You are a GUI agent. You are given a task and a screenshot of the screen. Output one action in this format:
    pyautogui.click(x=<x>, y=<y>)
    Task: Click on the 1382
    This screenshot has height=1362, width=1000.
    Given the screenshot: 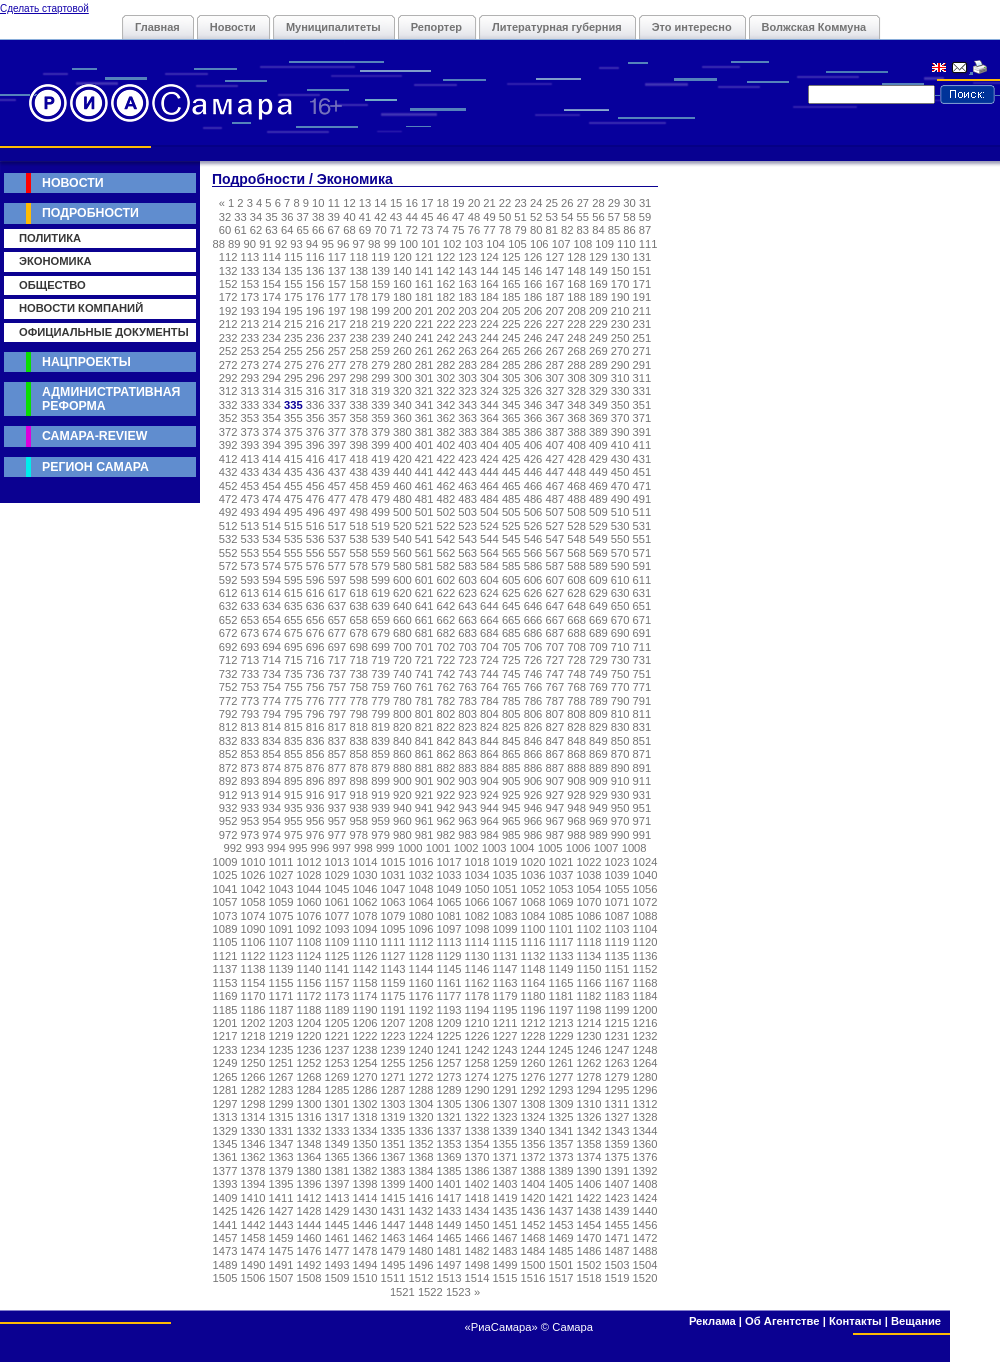 What is the action you would take?
    pyautogui.click(x=365, y=1171)
    